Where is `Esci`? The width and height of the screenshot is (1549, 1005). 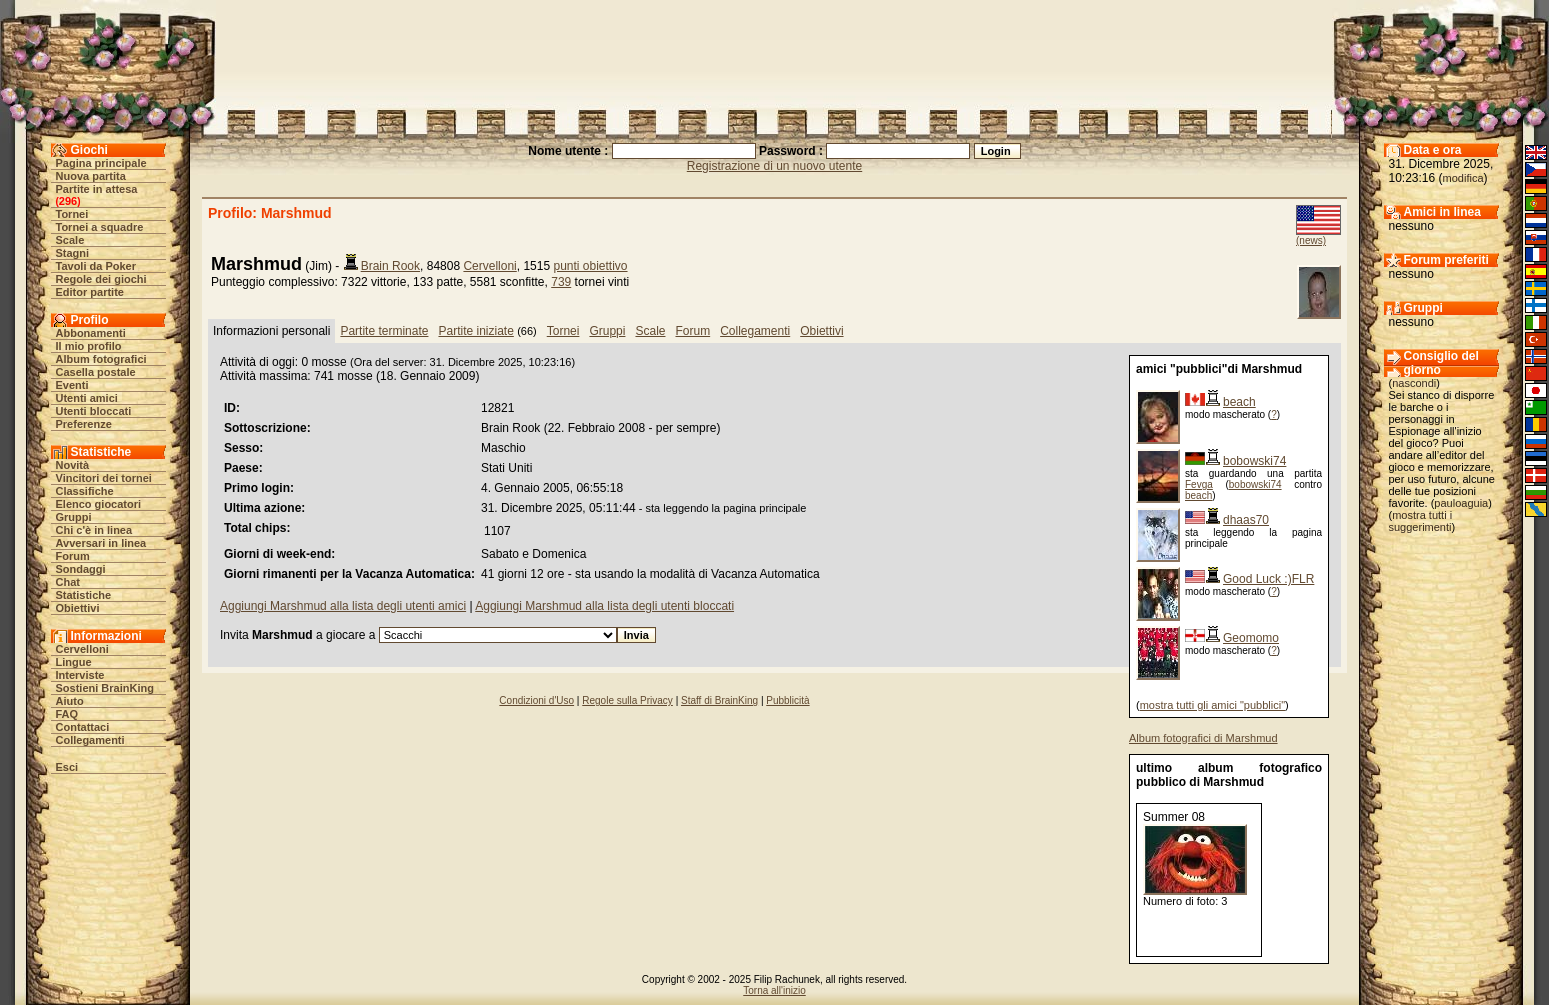
Esci is located at coordinates (67, 767).